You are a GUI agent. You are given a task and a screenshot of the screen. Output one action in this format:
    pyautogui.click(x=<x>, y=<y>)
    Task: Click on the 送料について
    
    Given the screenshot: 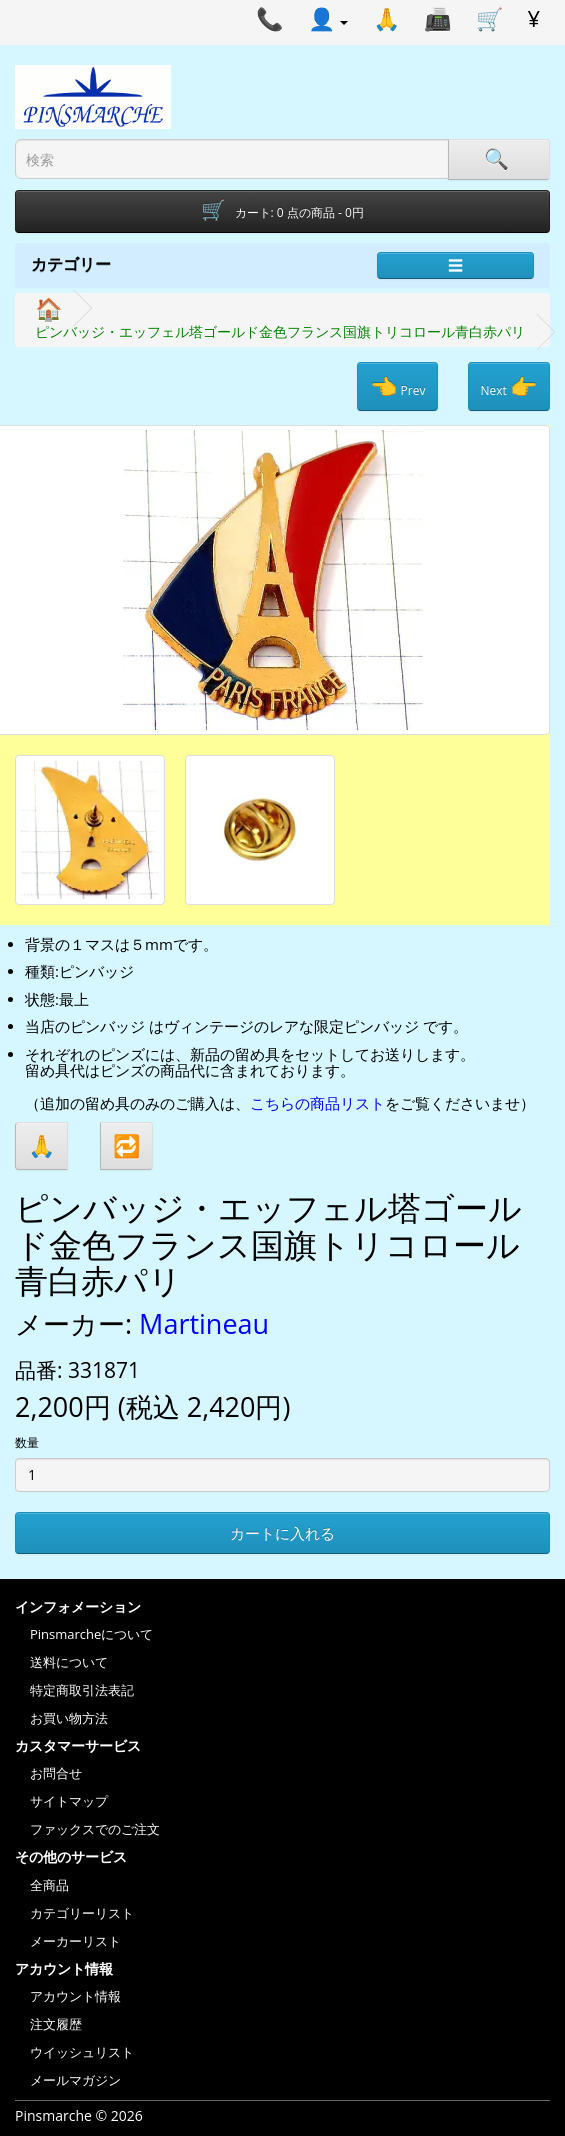 What is the action you would take?
    pyautogui.click(x=69, y=1662)
    